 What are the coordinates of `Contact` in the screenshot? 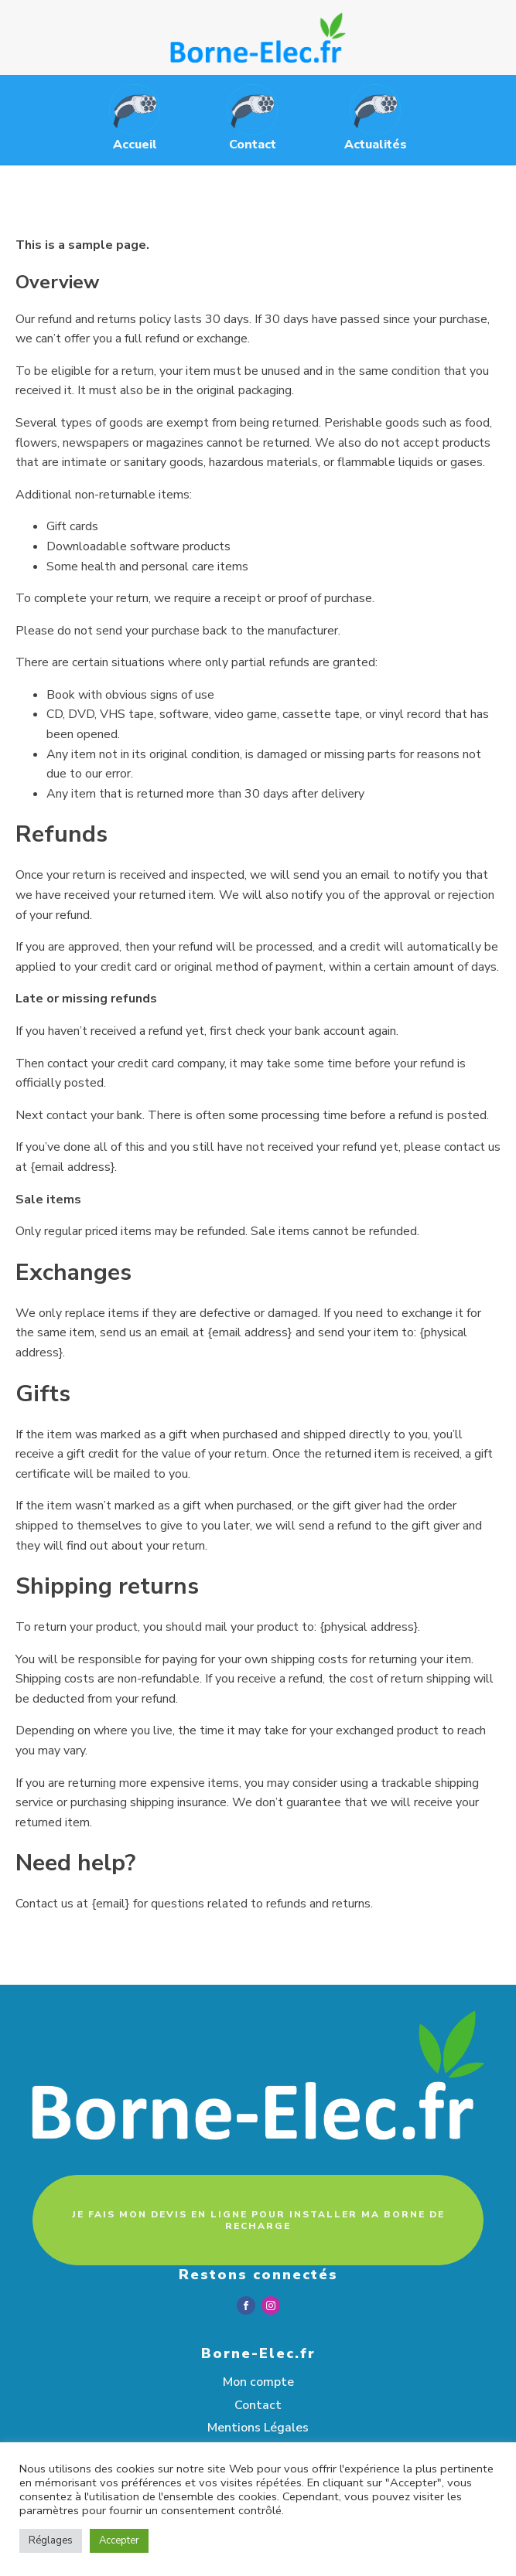 It's located at (258, 2405).